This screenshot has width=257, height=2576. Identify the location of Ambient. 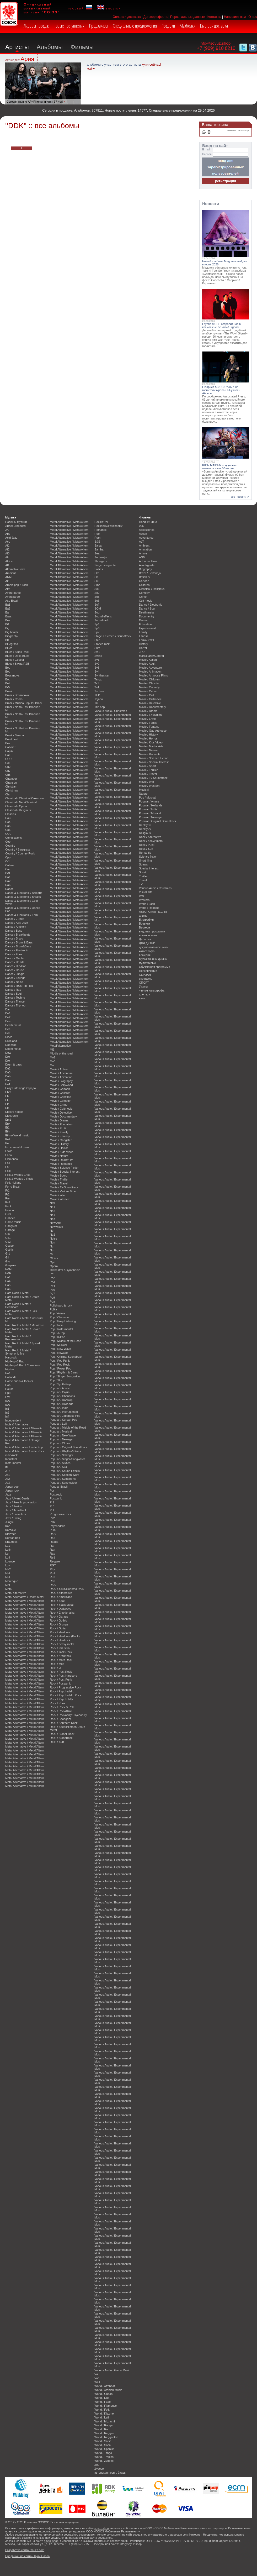
(10, 573).